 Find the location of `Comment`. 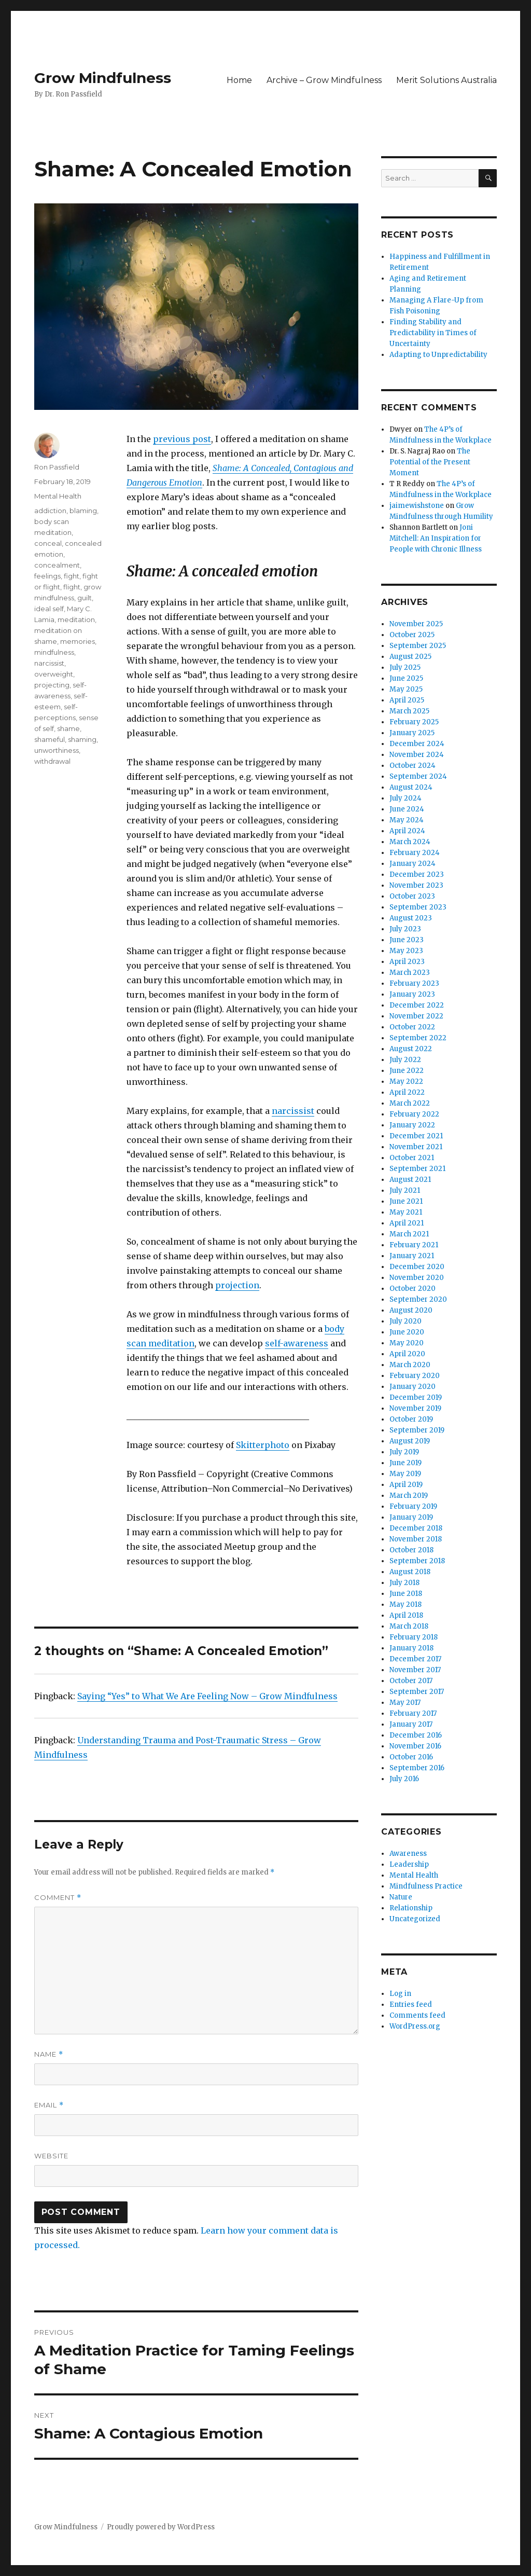

Comment is located at coordinates (57, 1897).